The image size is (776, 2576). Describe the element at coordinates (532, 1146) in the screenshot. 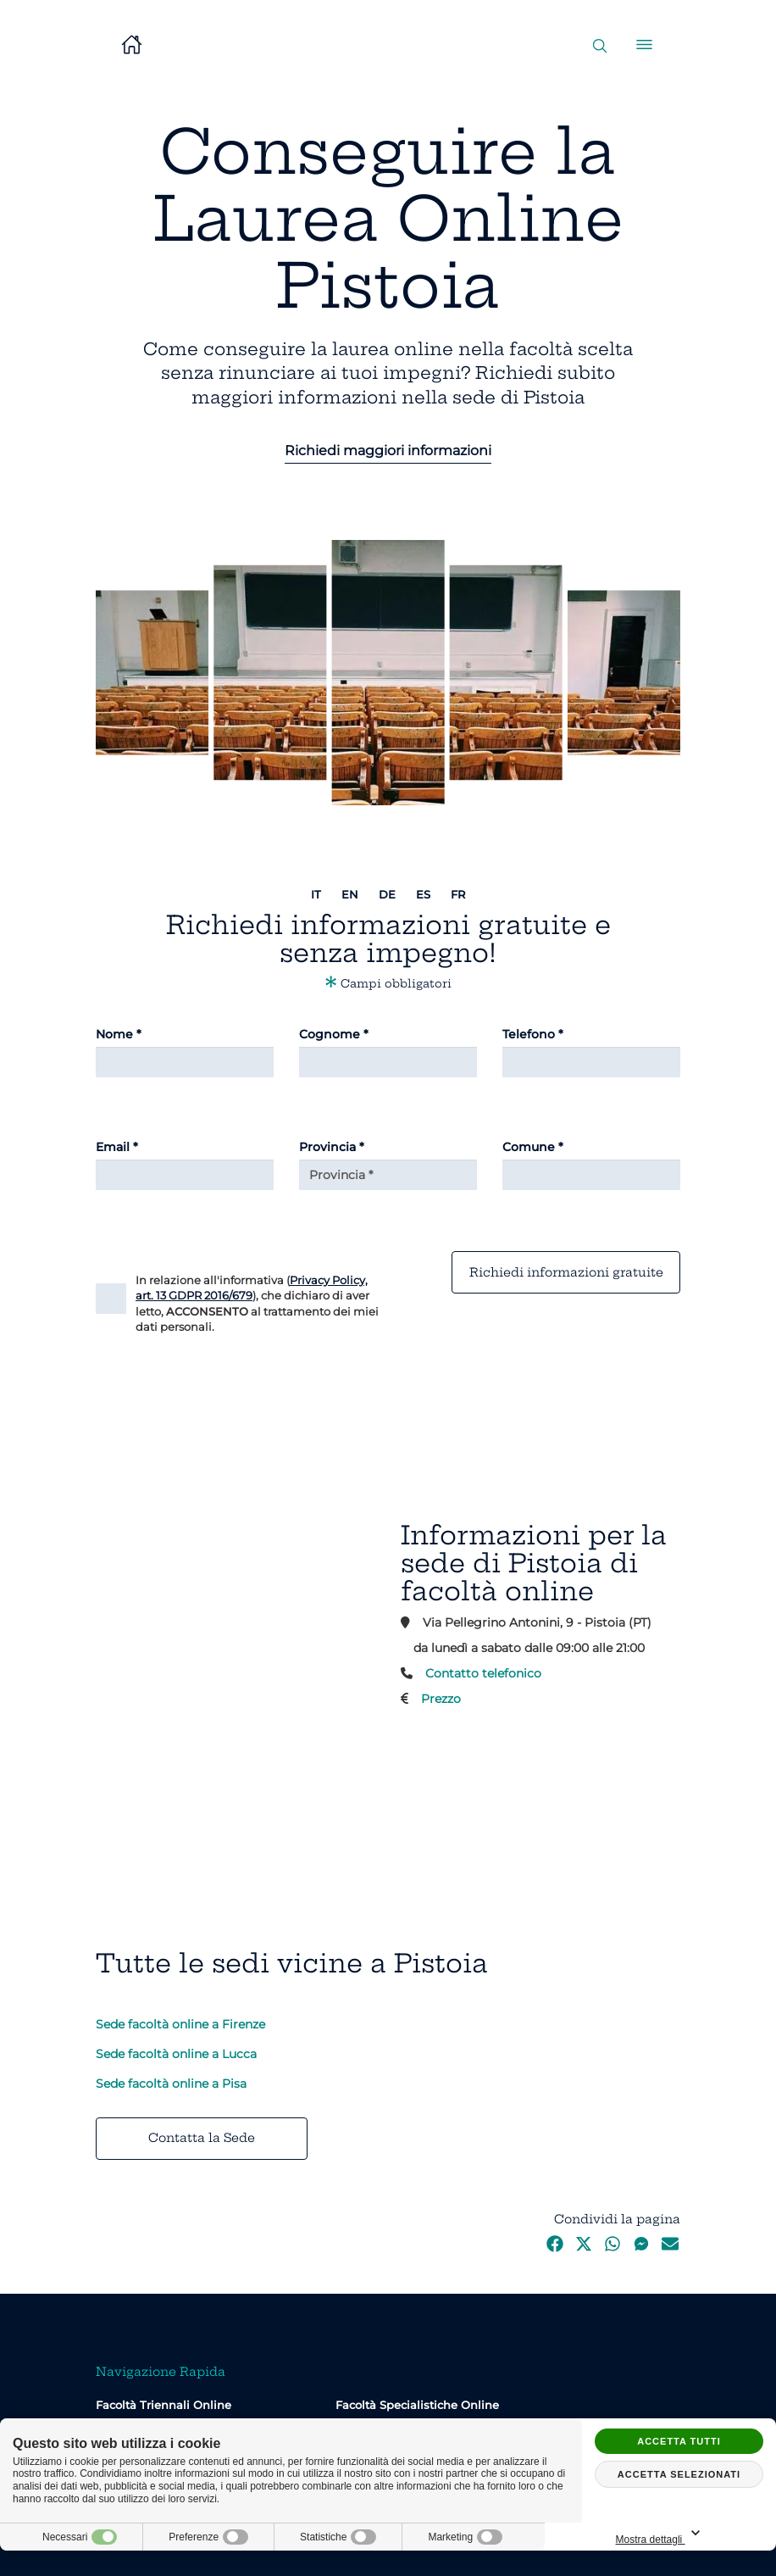

I see `Comune *` at that location.